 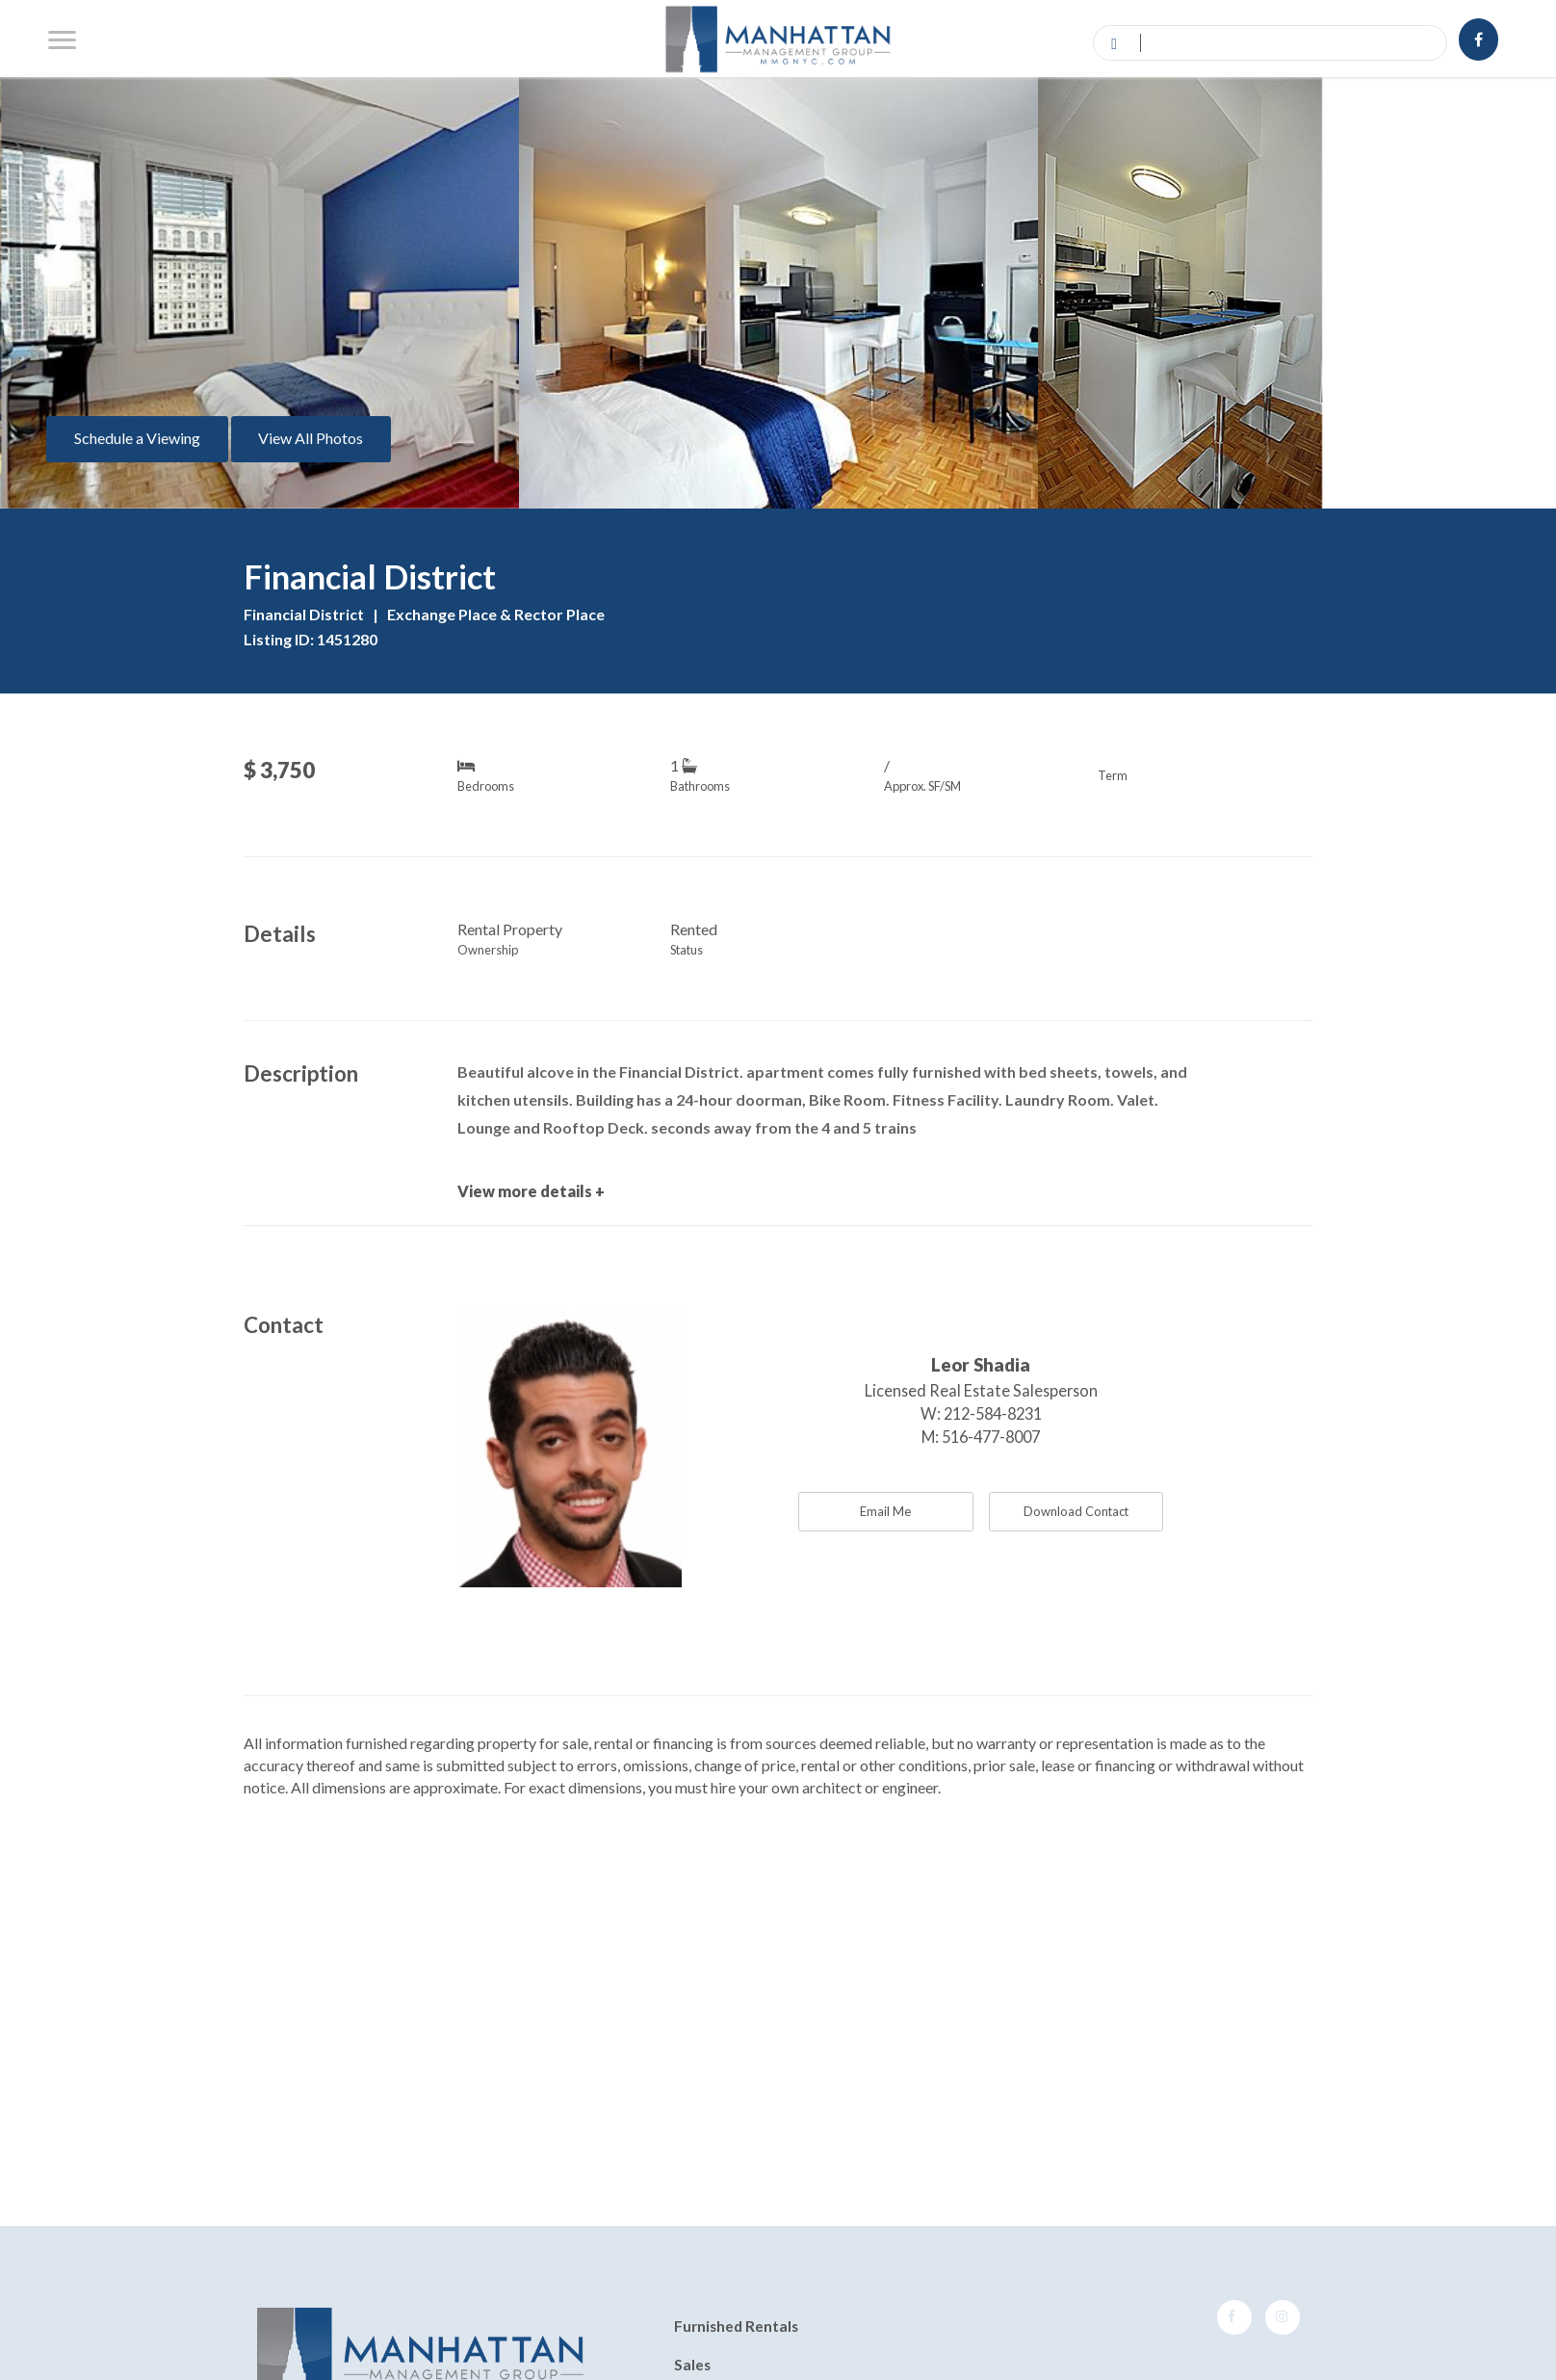 What do you see at coordinates (885, 1511) in the screenshot?
I see `Email Me` at bounding box center [885, 1511].